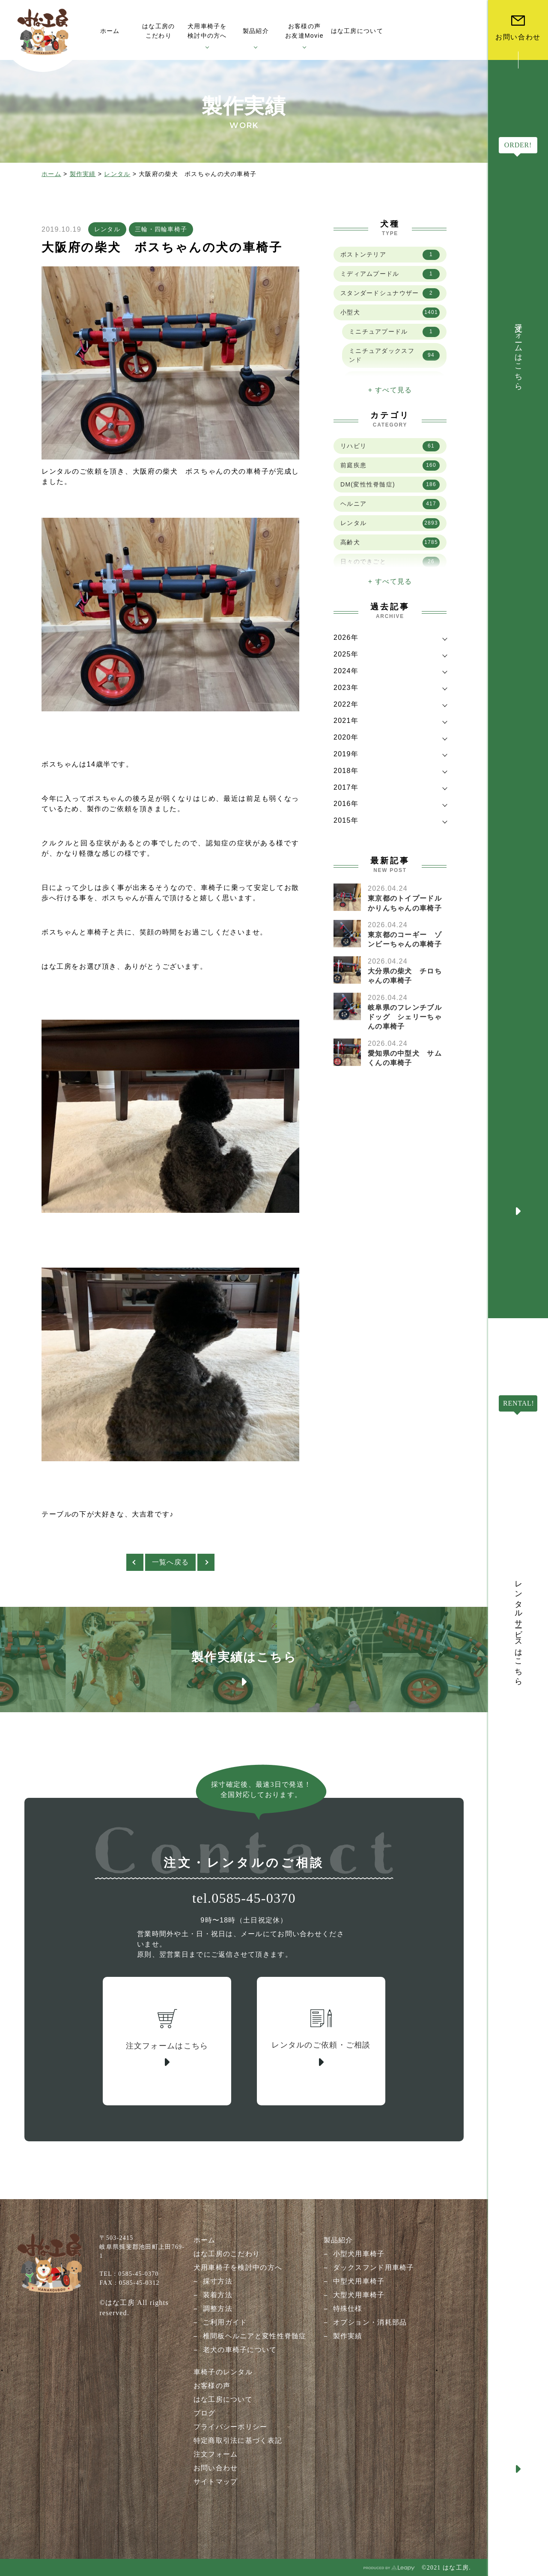  Describe the element at coordinates (390, 446) in the screenshot. I see `リハビリ` at that location.